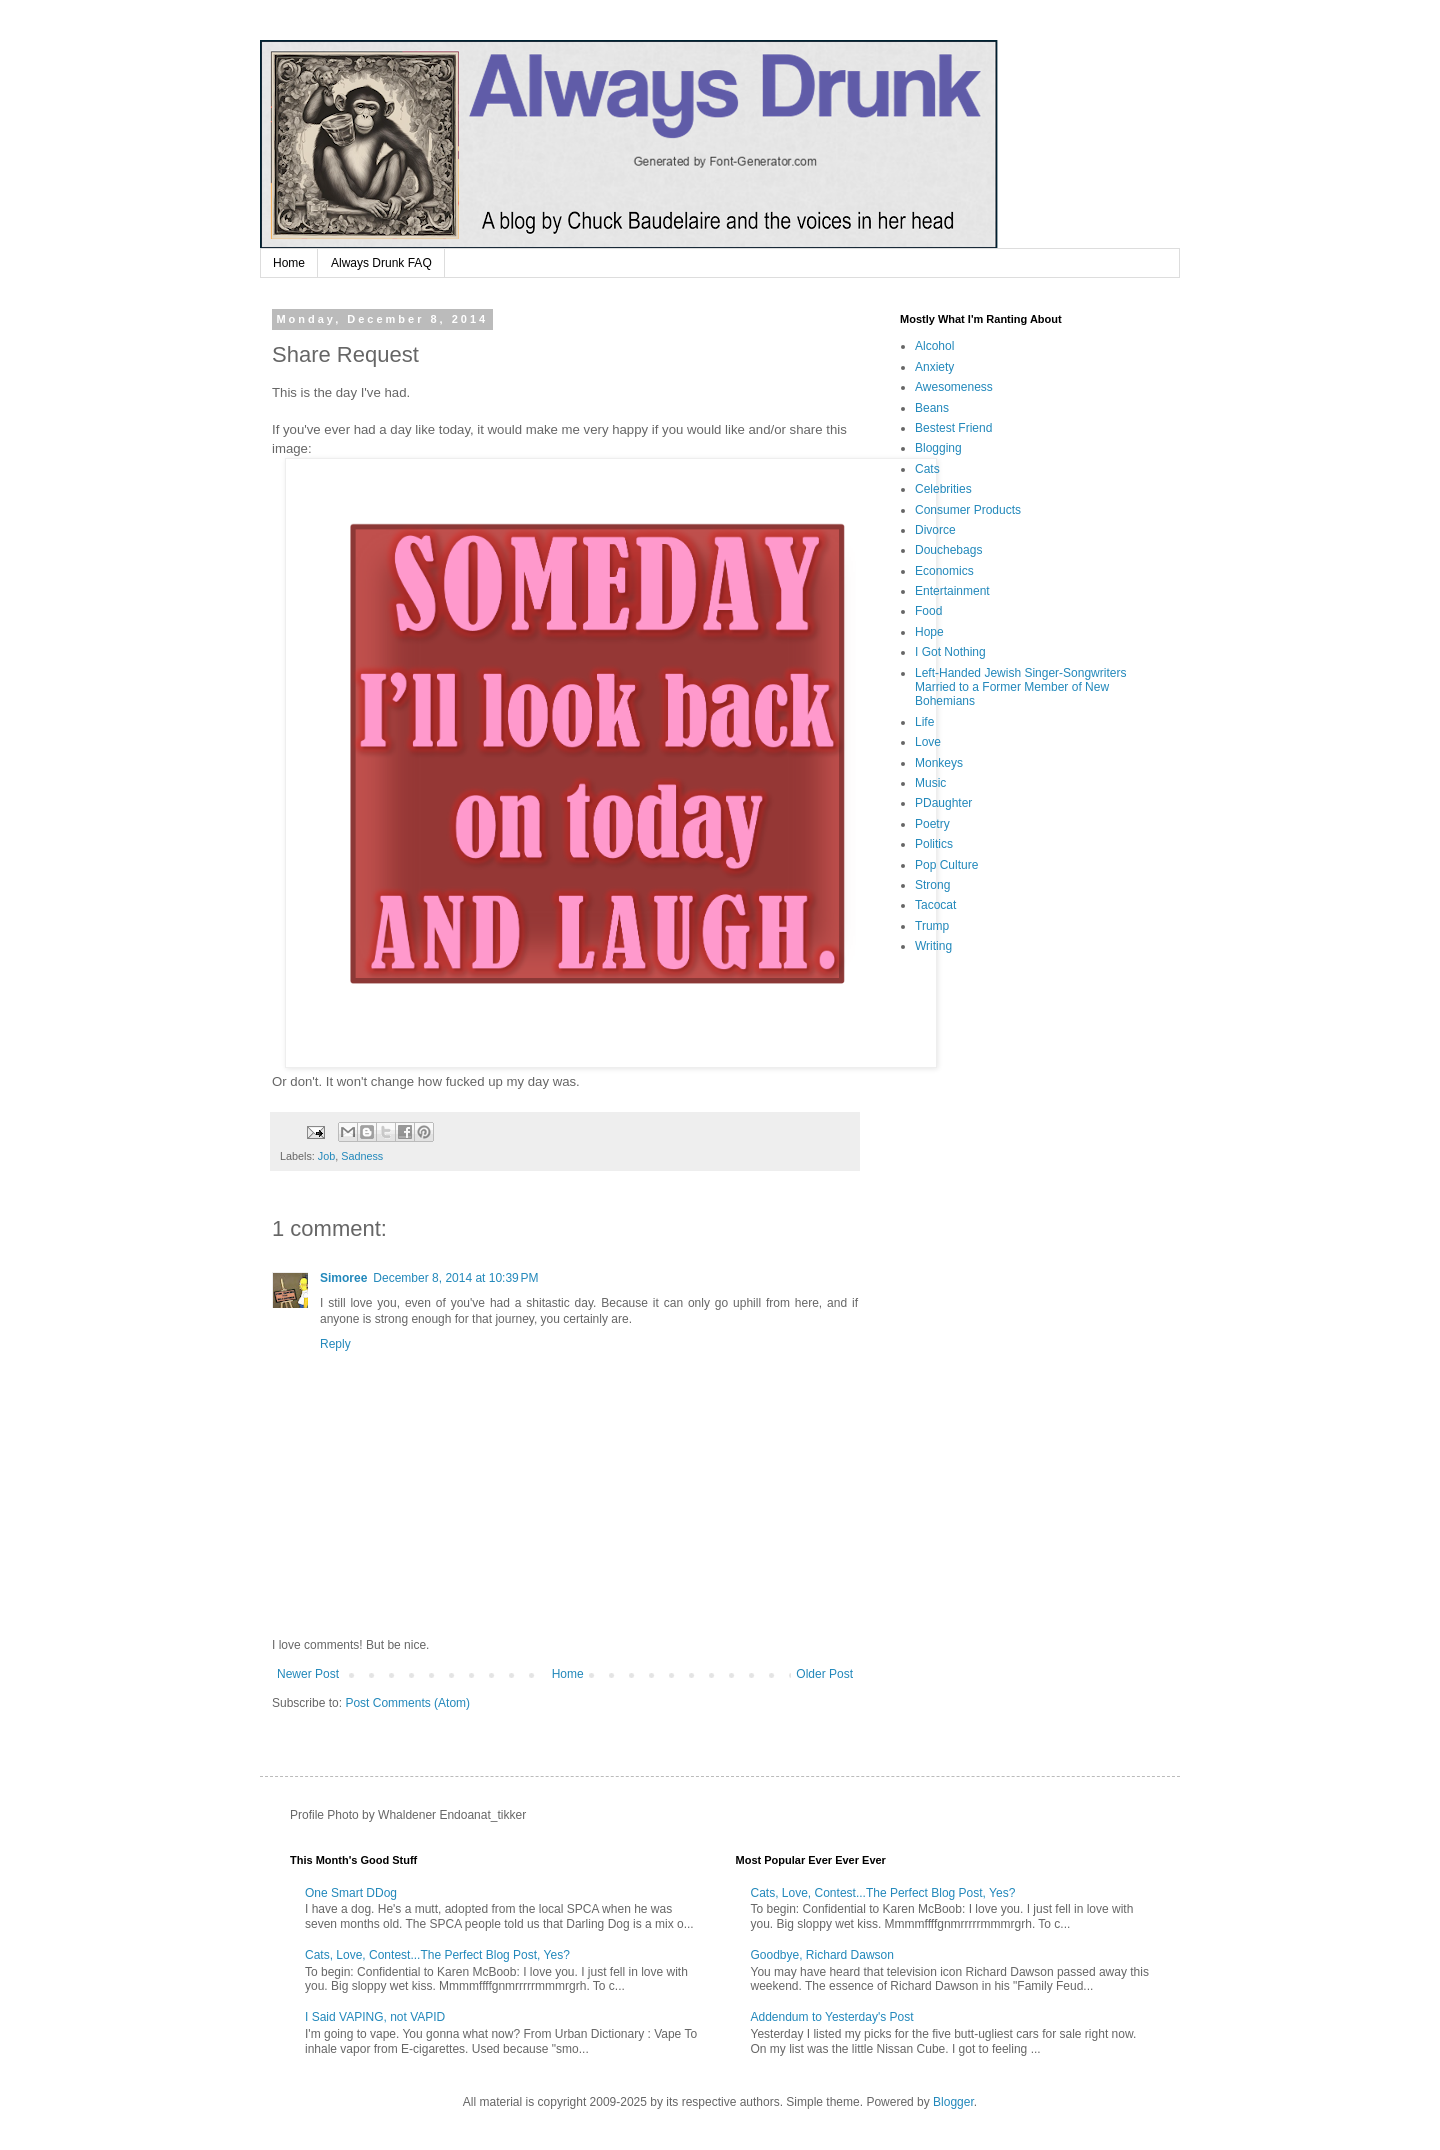 This screenshot has width=1440, height=2150. Describe the element at coordinates (928, 742) in the screenshot. I see `Love` at that location.